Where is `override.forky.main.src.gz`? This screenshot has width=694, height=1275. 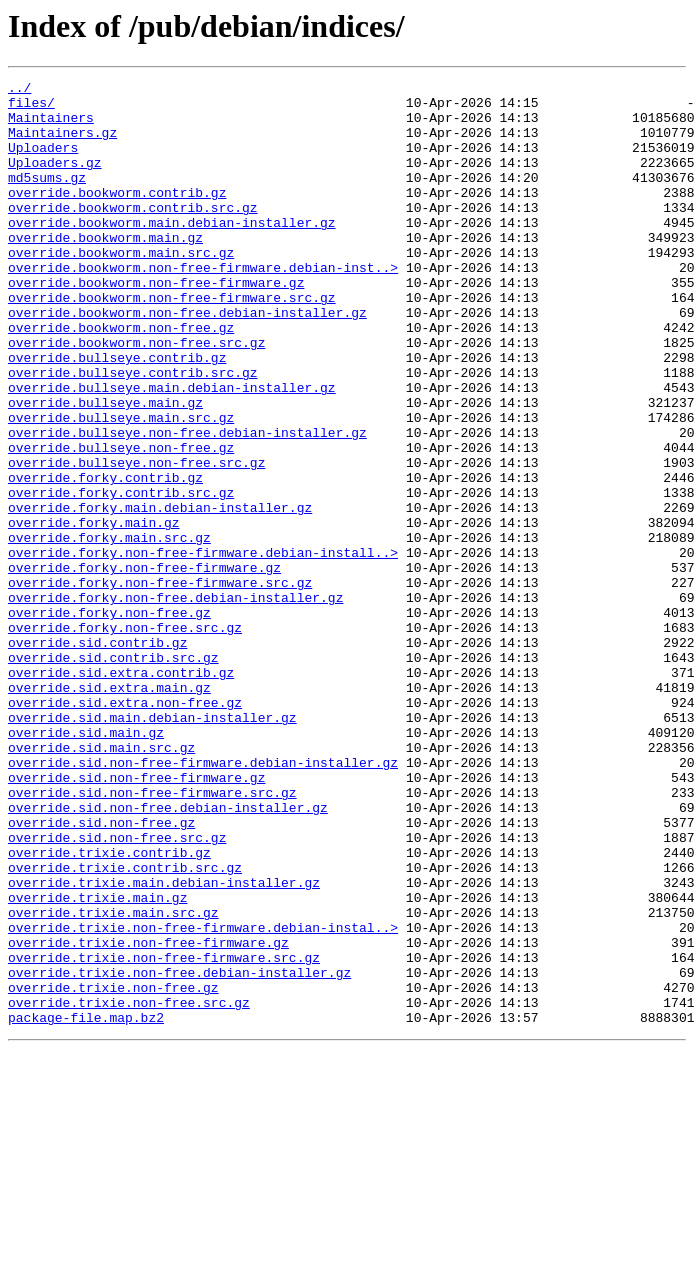
override.forky.main.src.gz is located at coordinates (109, 630).